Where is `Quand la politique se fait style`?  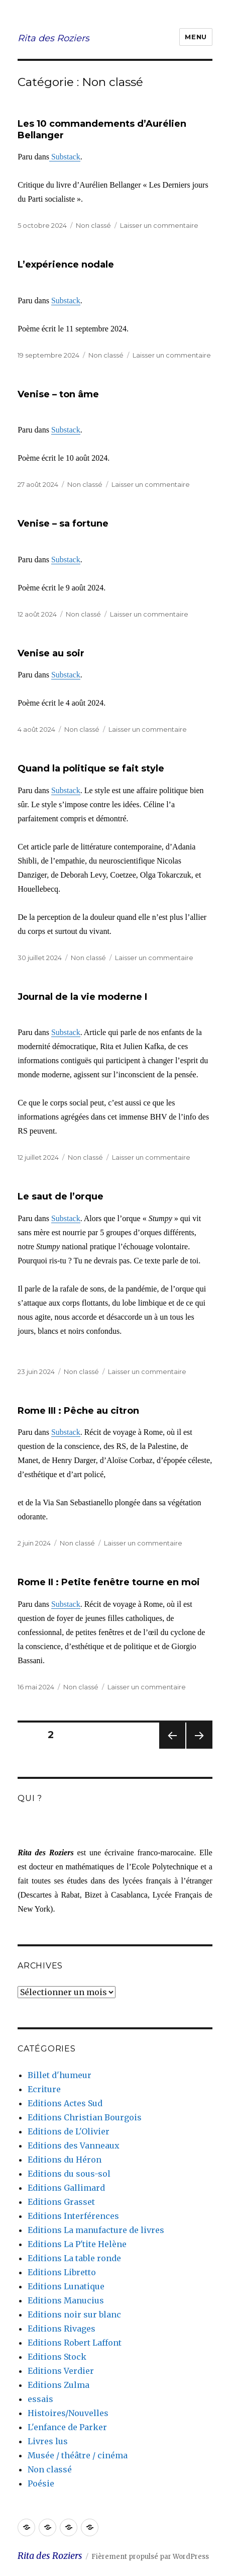
Quand la politique se fait style is located at coordinates (91, 768).